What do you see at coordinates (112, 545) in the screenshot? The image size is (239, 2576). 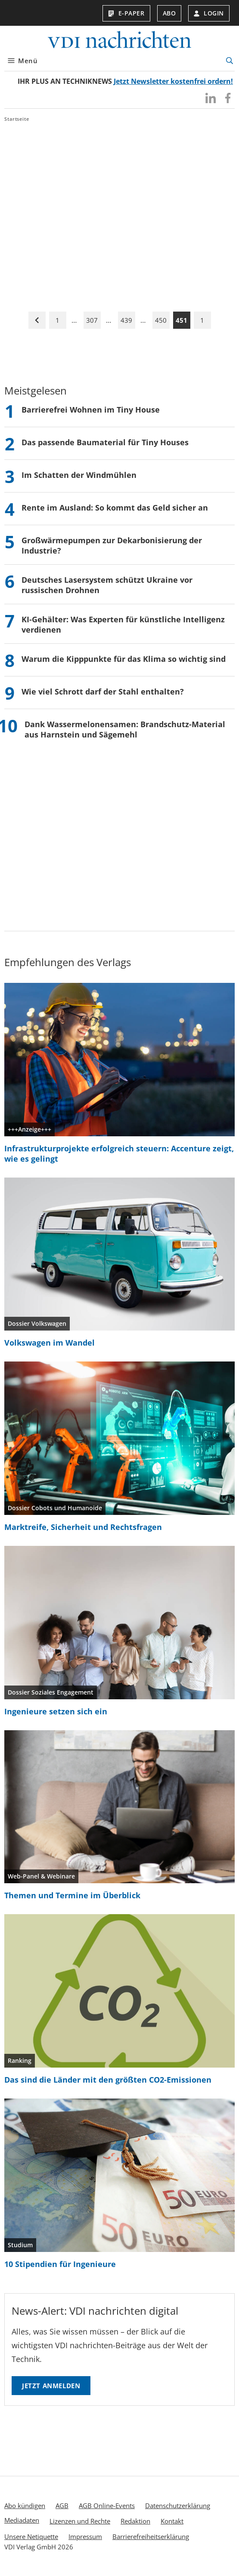 I see `Großwärmepumpen zur Dekarbonisierung der Industrie?` at bounding box center [112, 545].